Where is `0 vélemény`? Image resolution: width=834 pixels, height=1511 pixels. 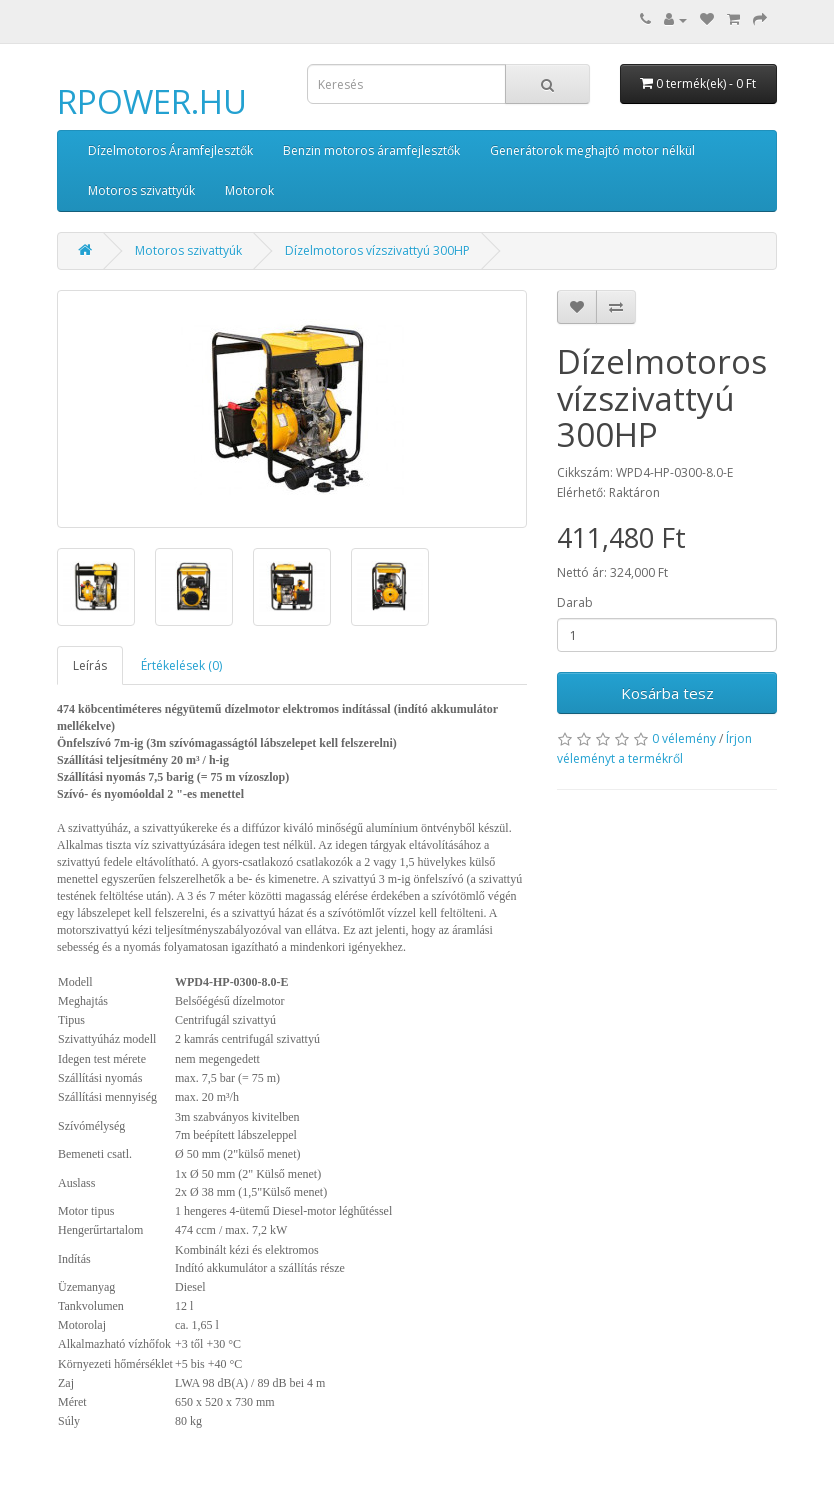
0 vélemény is located at coordinates (684, 738).